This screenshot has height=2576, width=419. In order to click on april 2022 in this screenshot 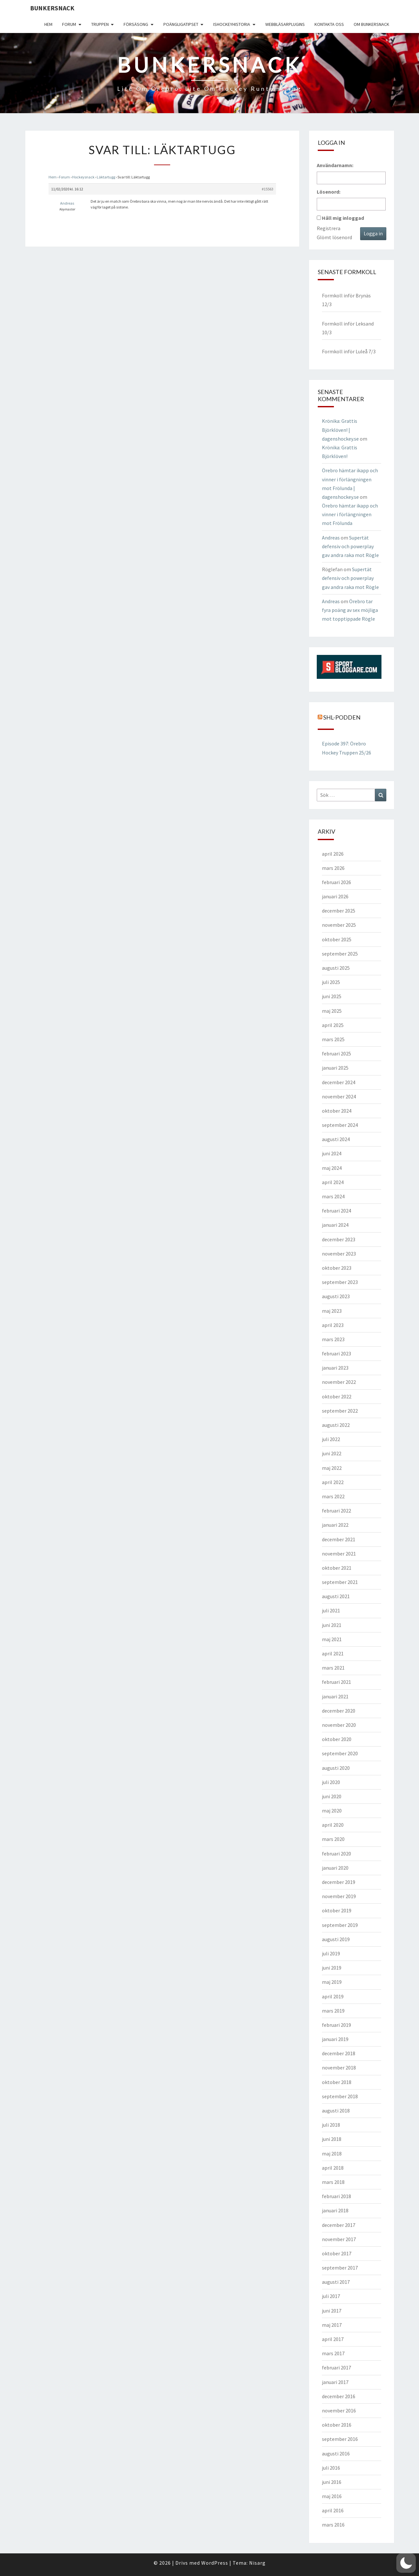, I will do `click(333, 1482)`.